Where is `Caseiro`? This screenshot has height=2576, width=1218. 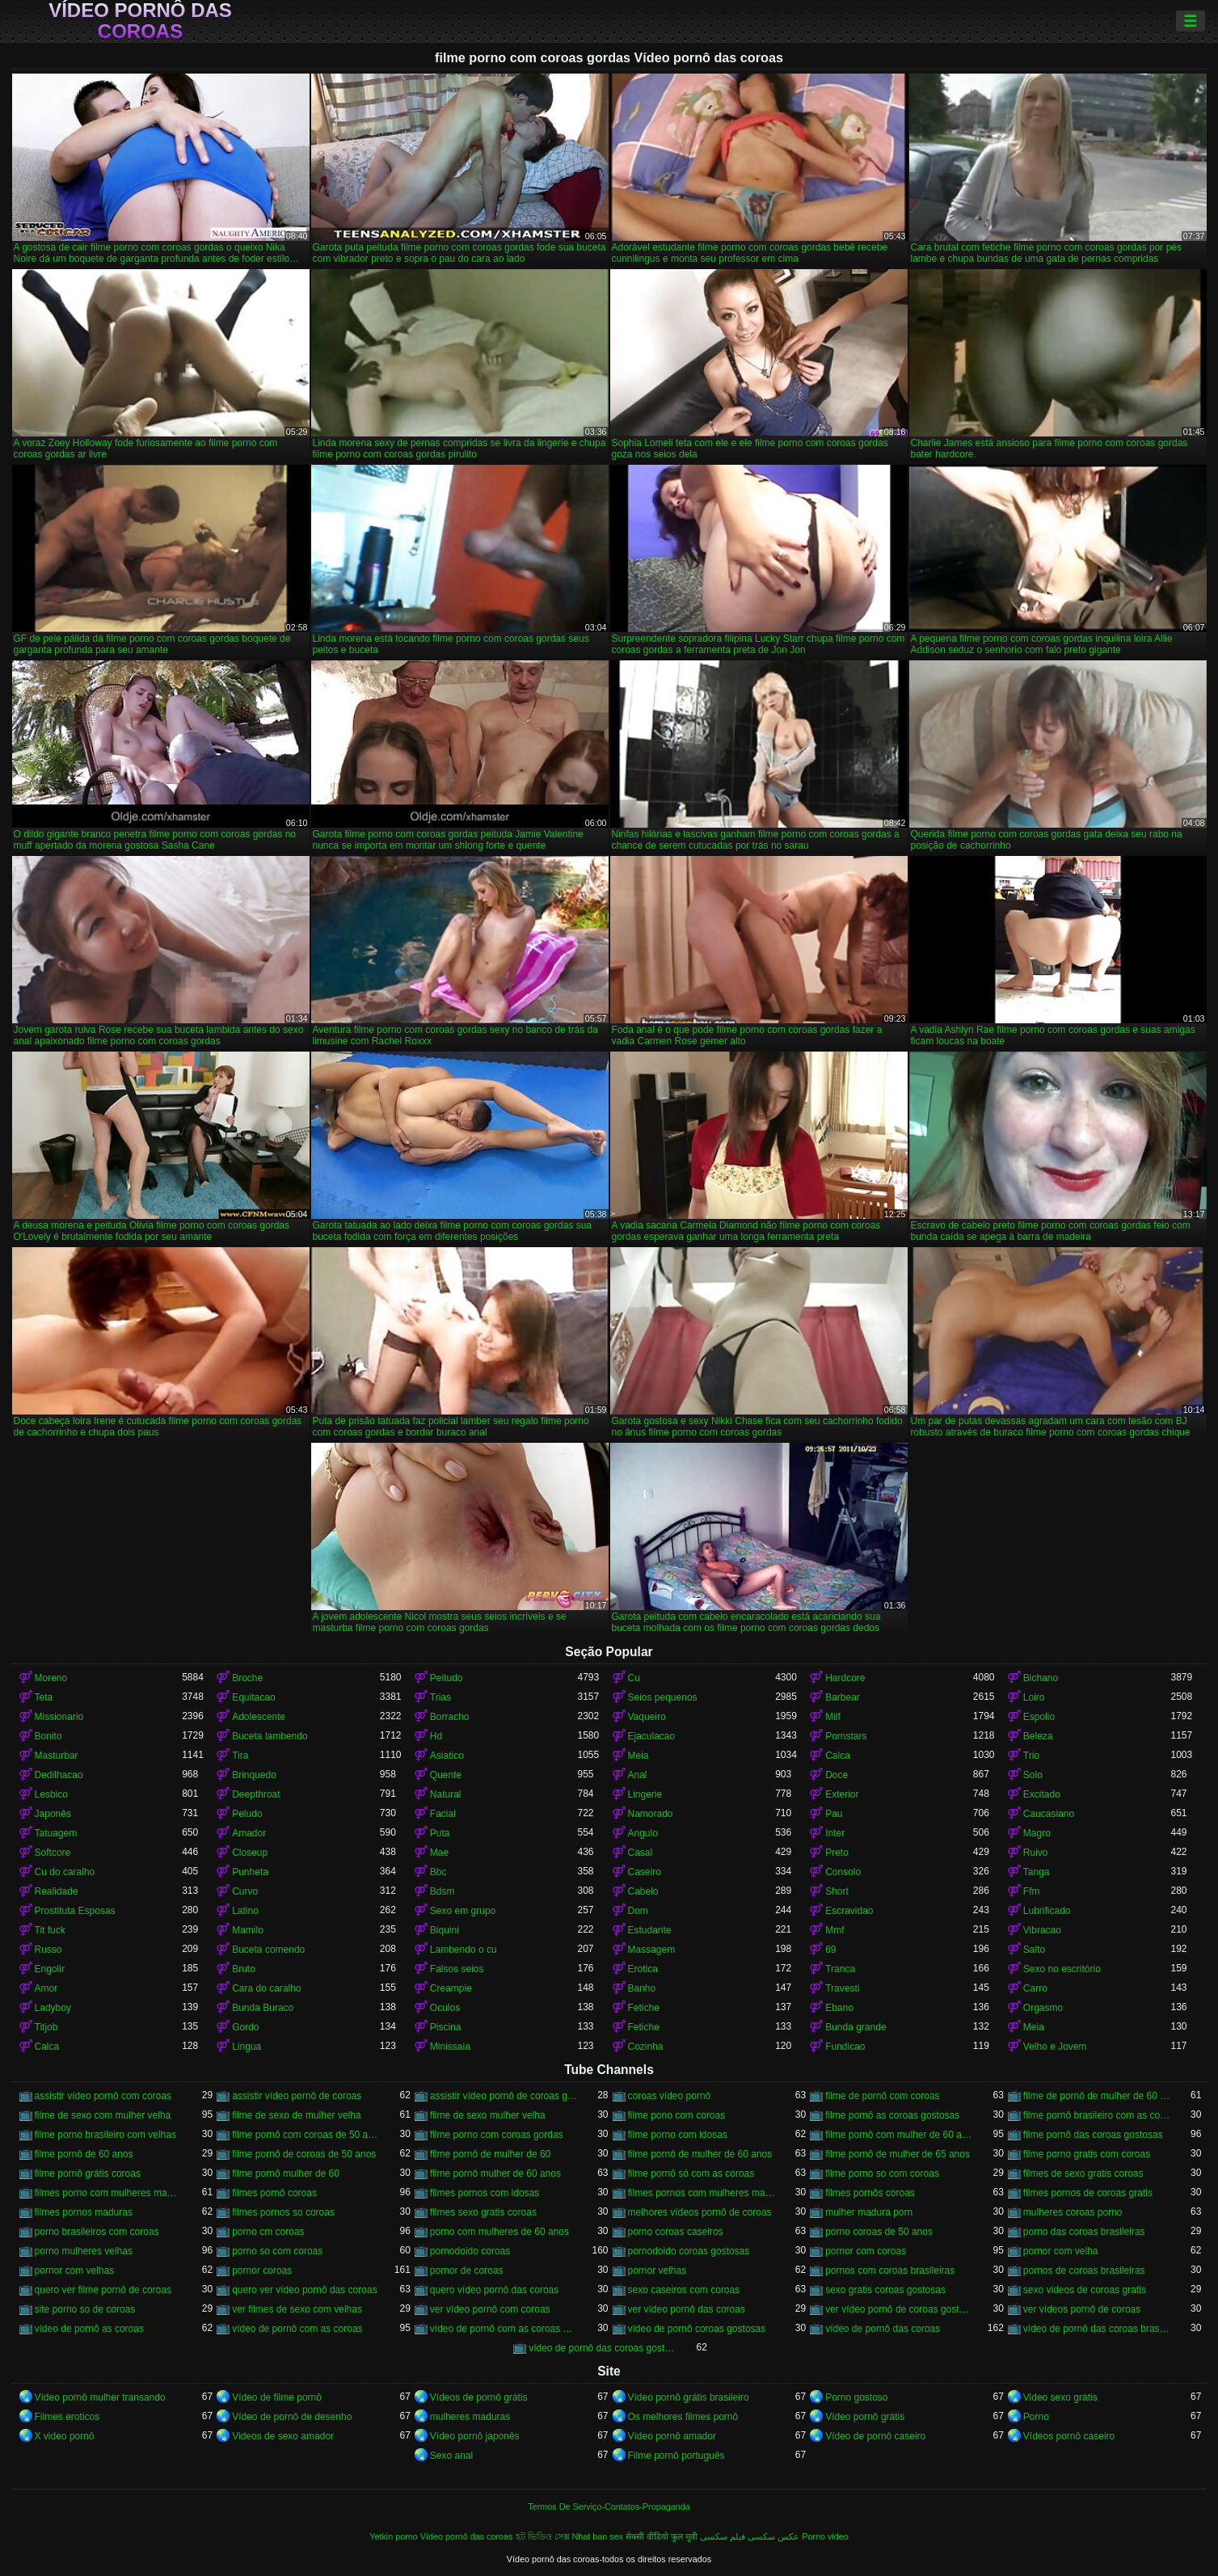 Caseiro is located at coordinates (644, 1872).